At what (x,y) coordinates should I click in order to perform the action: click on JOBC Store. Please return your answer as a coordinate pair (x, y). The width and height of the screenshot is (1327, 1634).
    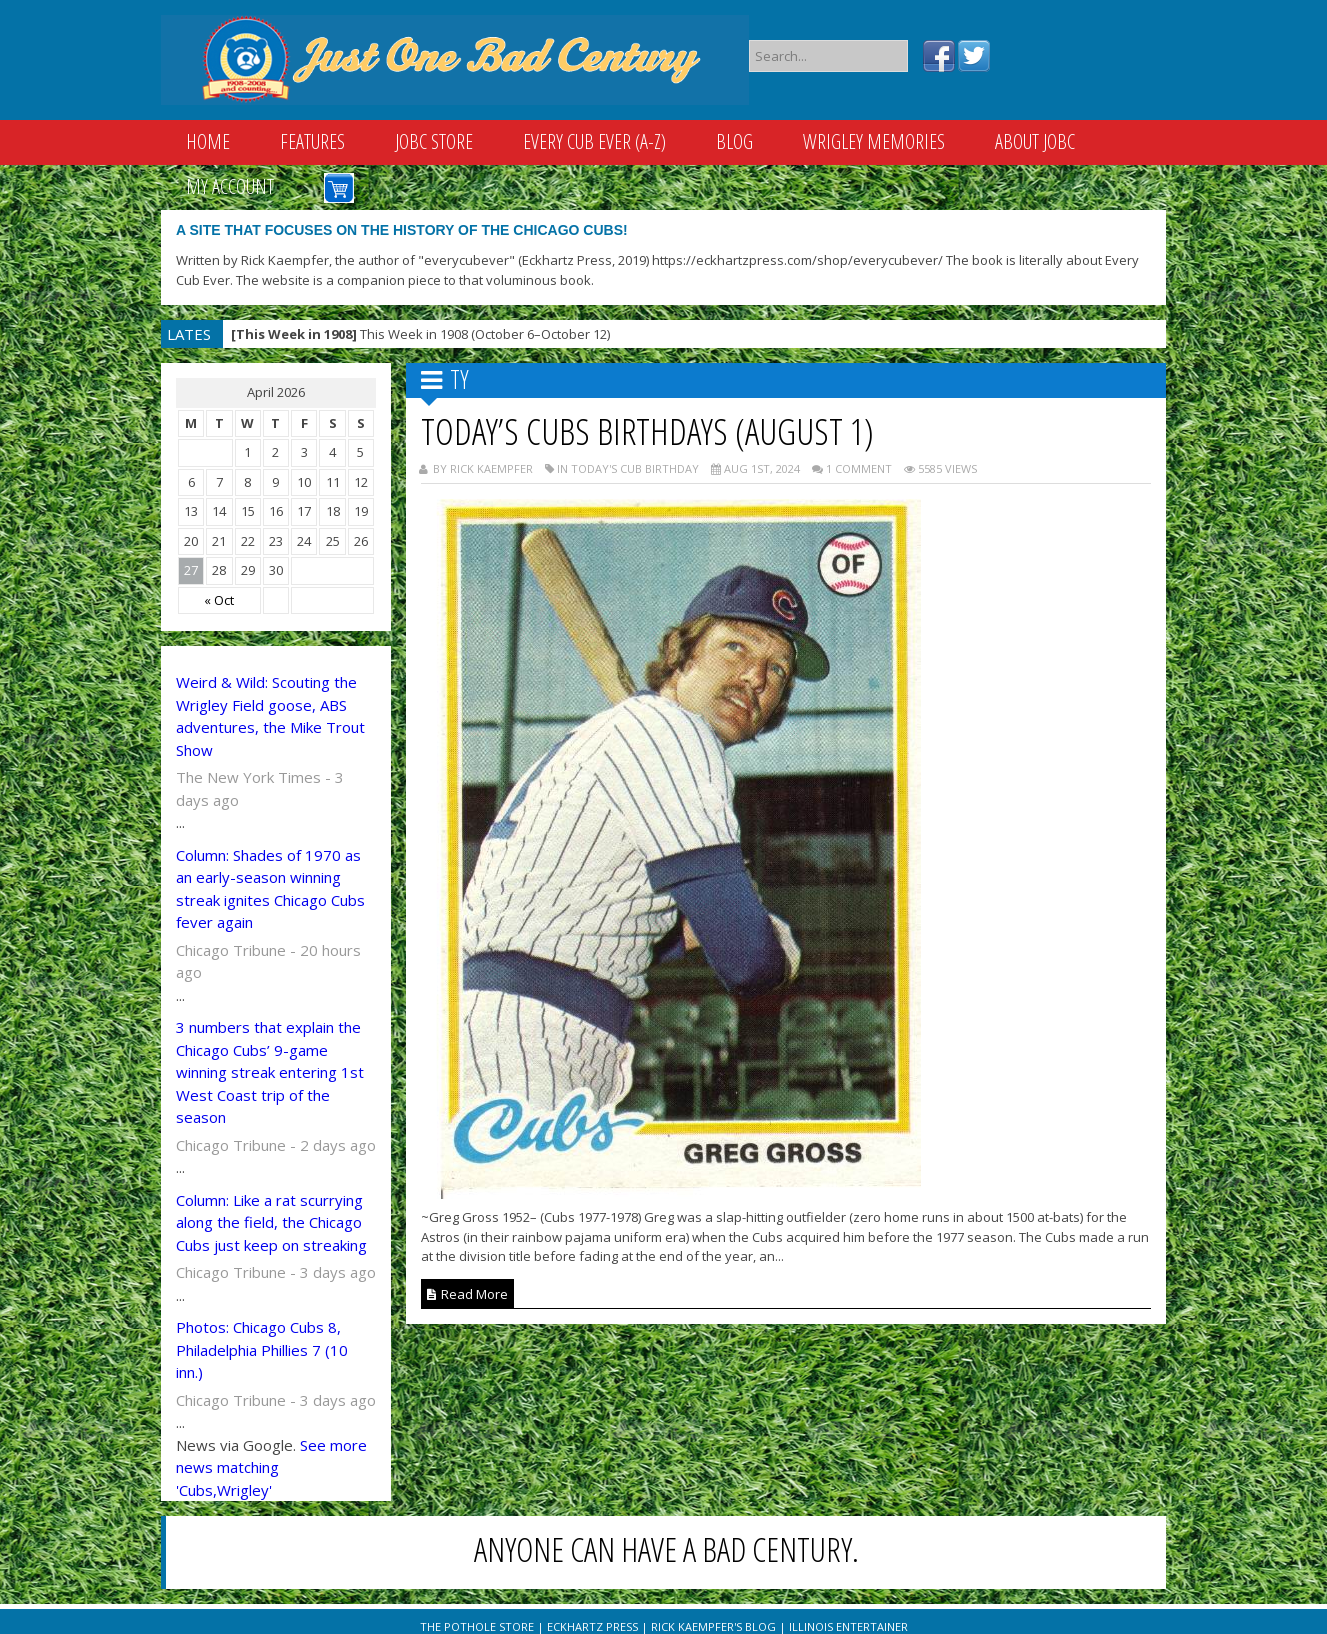
    Looking at the image, I should click on (434, 141).